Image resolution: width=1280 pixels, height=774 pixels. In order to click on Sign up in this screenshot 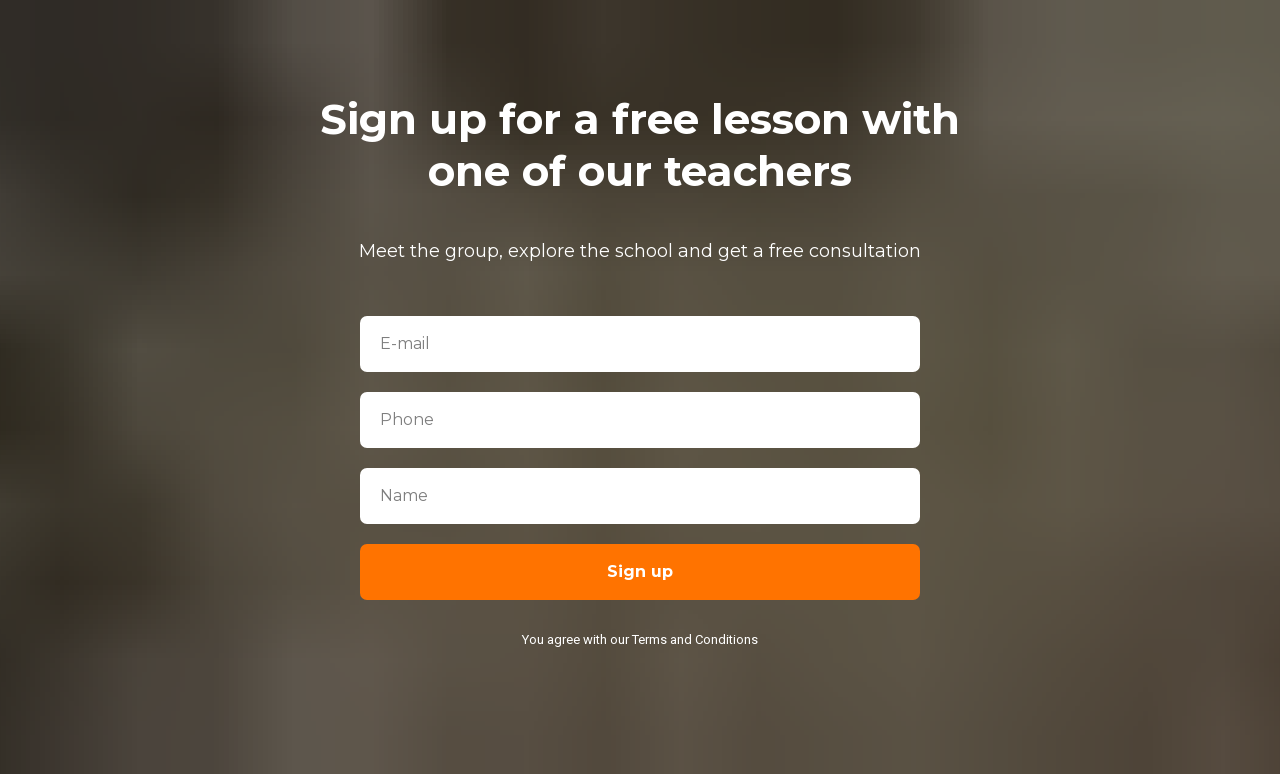, I will do `click(640, 571)`.